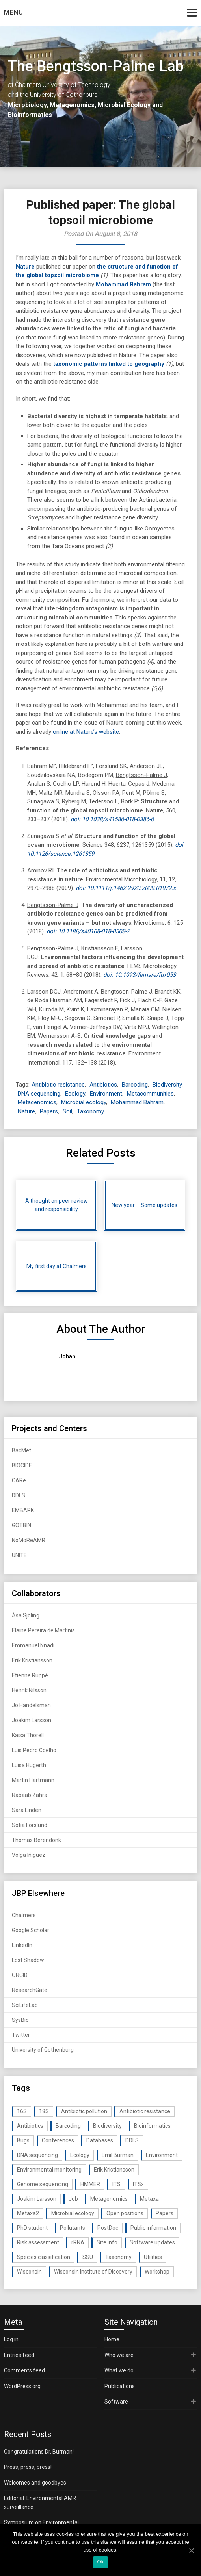  I want to click on Home, so click(111, 2339).